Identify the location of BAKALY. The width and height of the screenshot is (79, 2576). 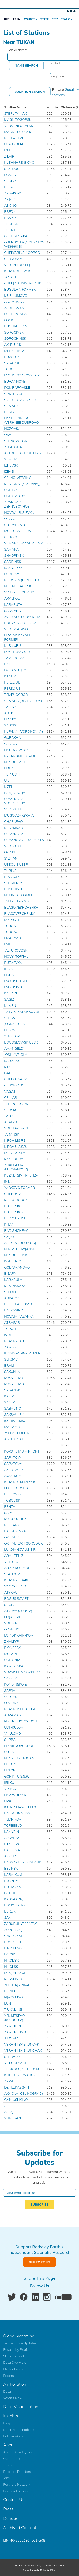
(10, 218).